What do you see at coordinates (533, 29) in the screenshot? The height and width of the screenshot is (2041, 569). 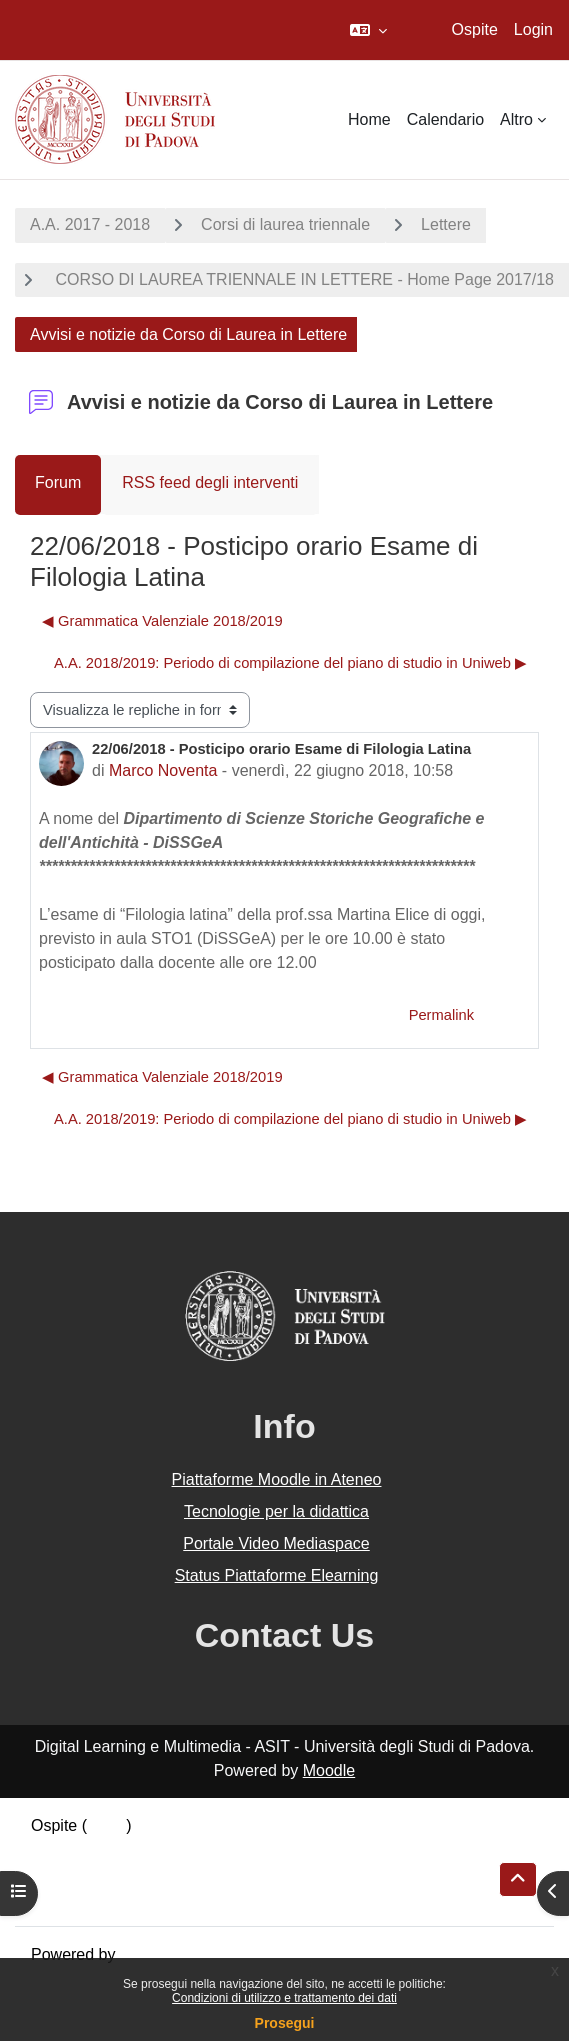 I see `Login` at bounding box center [533, 29].